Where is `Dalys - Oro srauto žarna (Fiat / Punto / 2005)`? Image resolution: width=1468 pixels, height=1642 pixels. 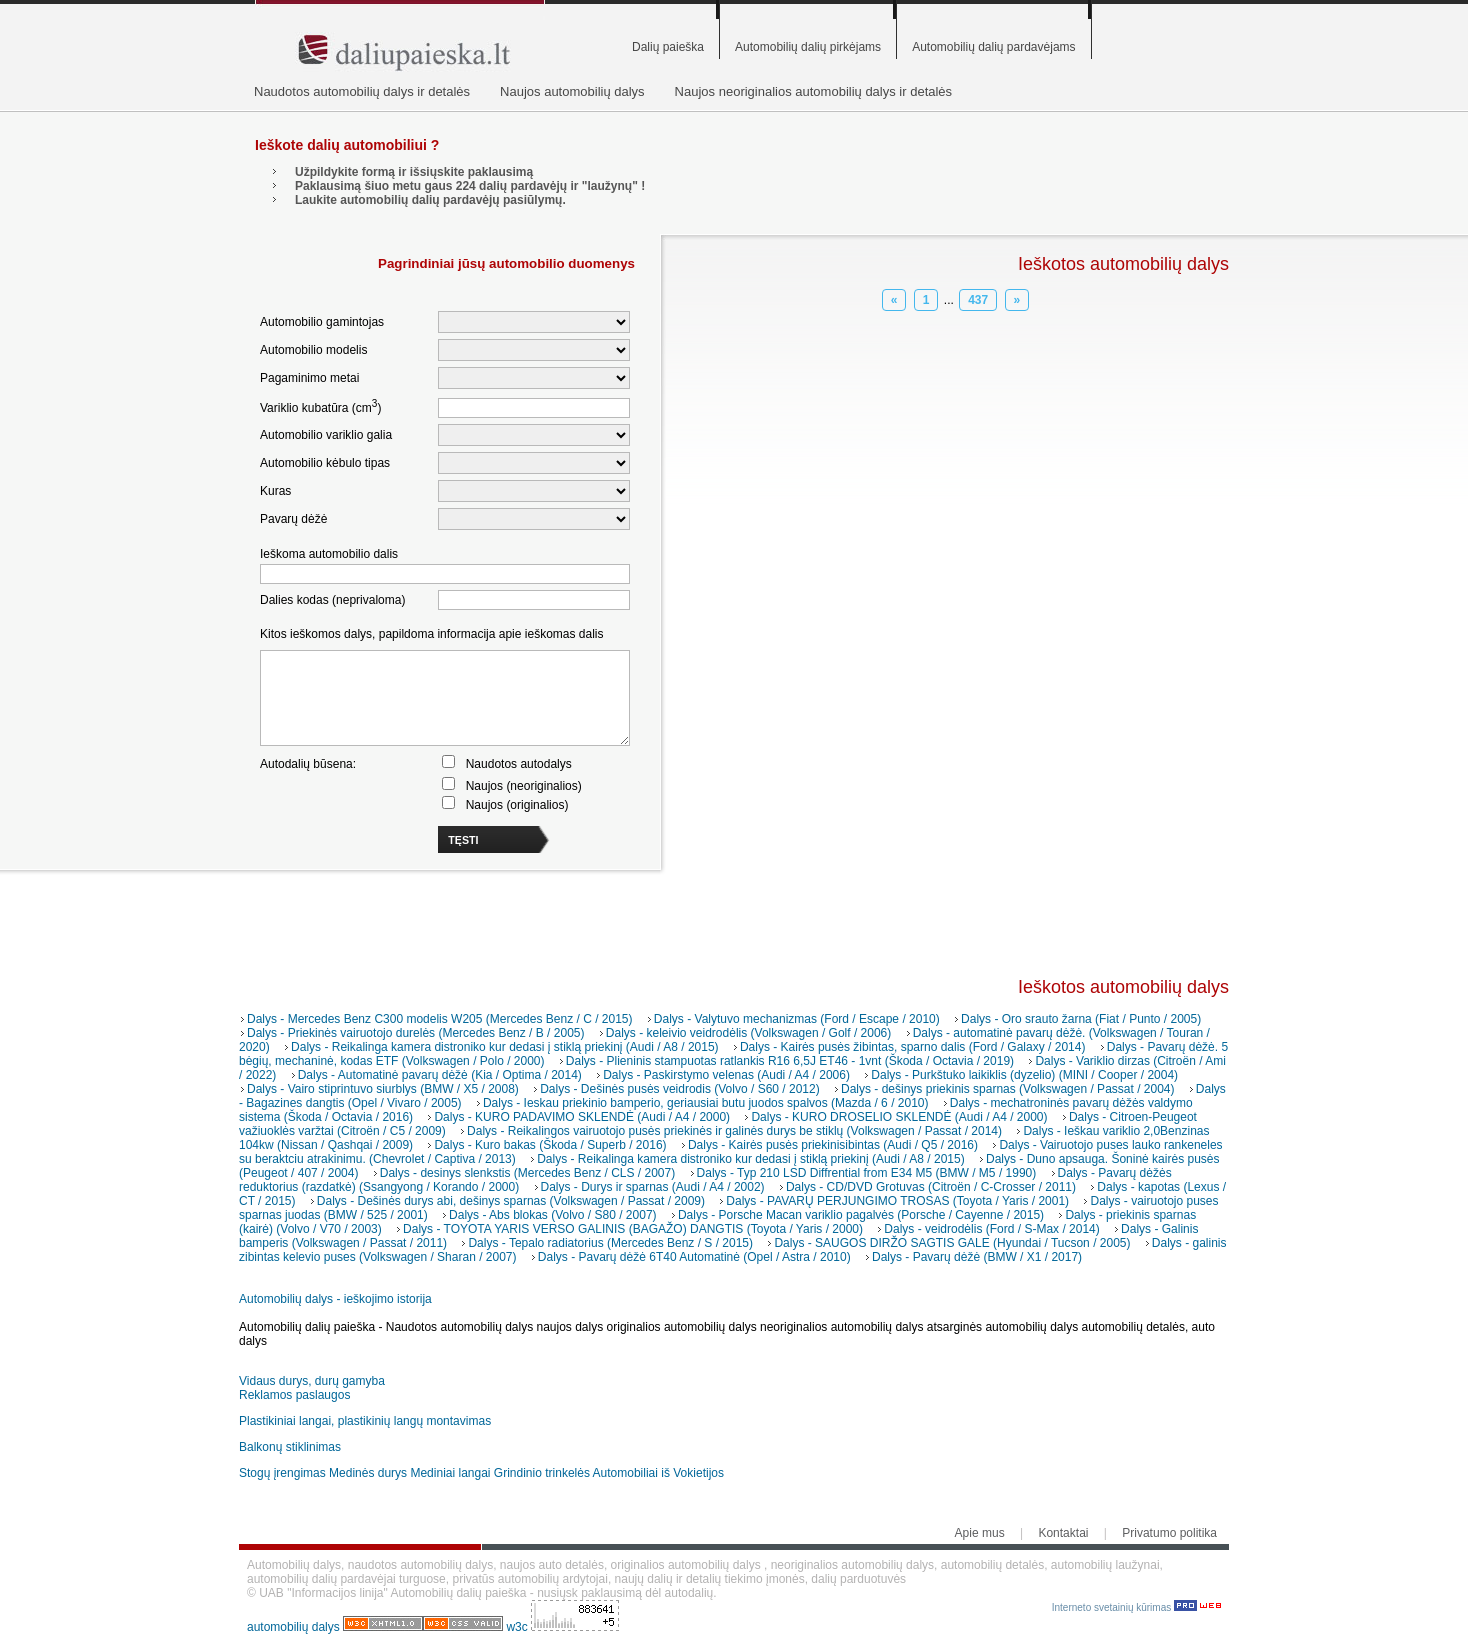 Dalys - Oro srauto žarna (Fiat / Punto / 2005) is located at coordinates (1081, 1019).